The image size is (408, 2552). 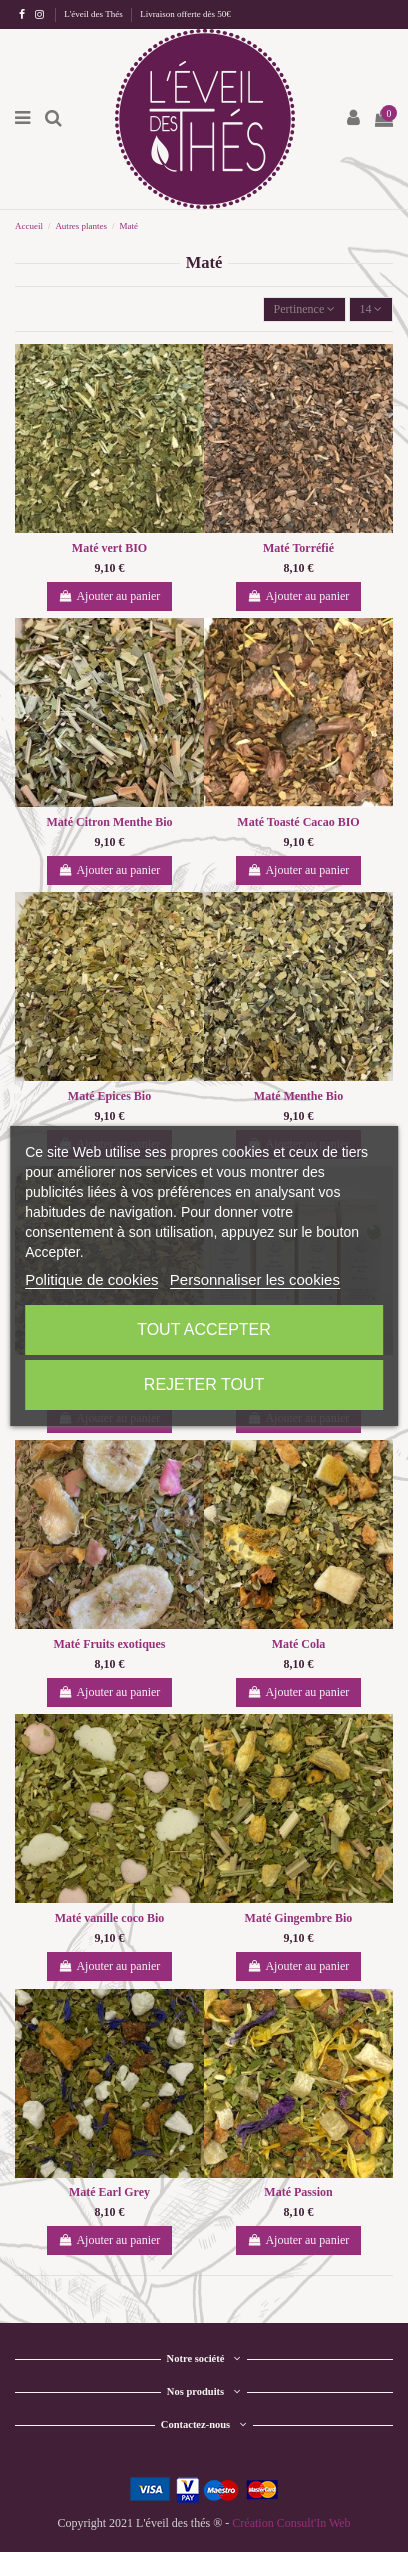 What do you see at coordinates (298, 1096) in the screenshot?
I see `Maté Menthe Bio` at bounding box center [298, 1096].